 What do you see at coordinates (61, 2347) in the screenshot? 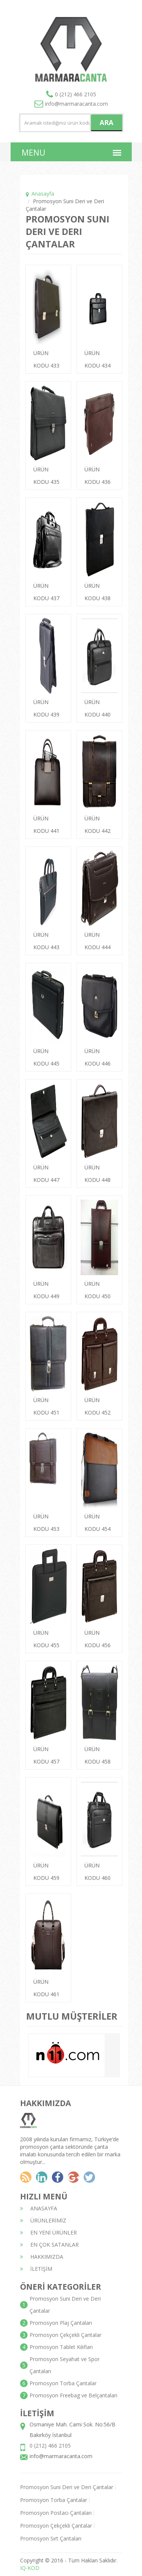
I see `Promosyon Tablet Kılıfları` at bounding box center [61, 2347].